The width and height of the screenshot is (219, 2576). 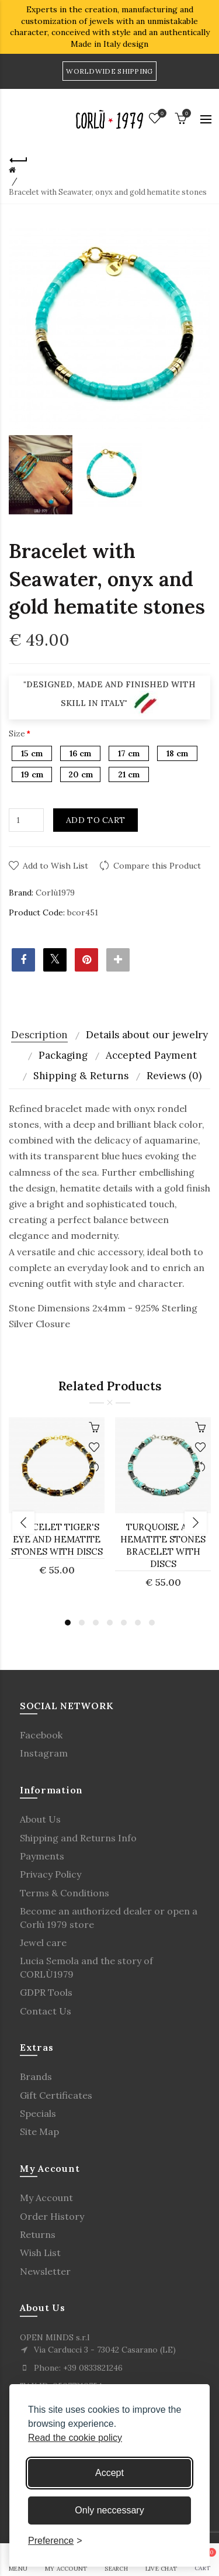 I want to click on Accept, so click(x=109, y=2473).